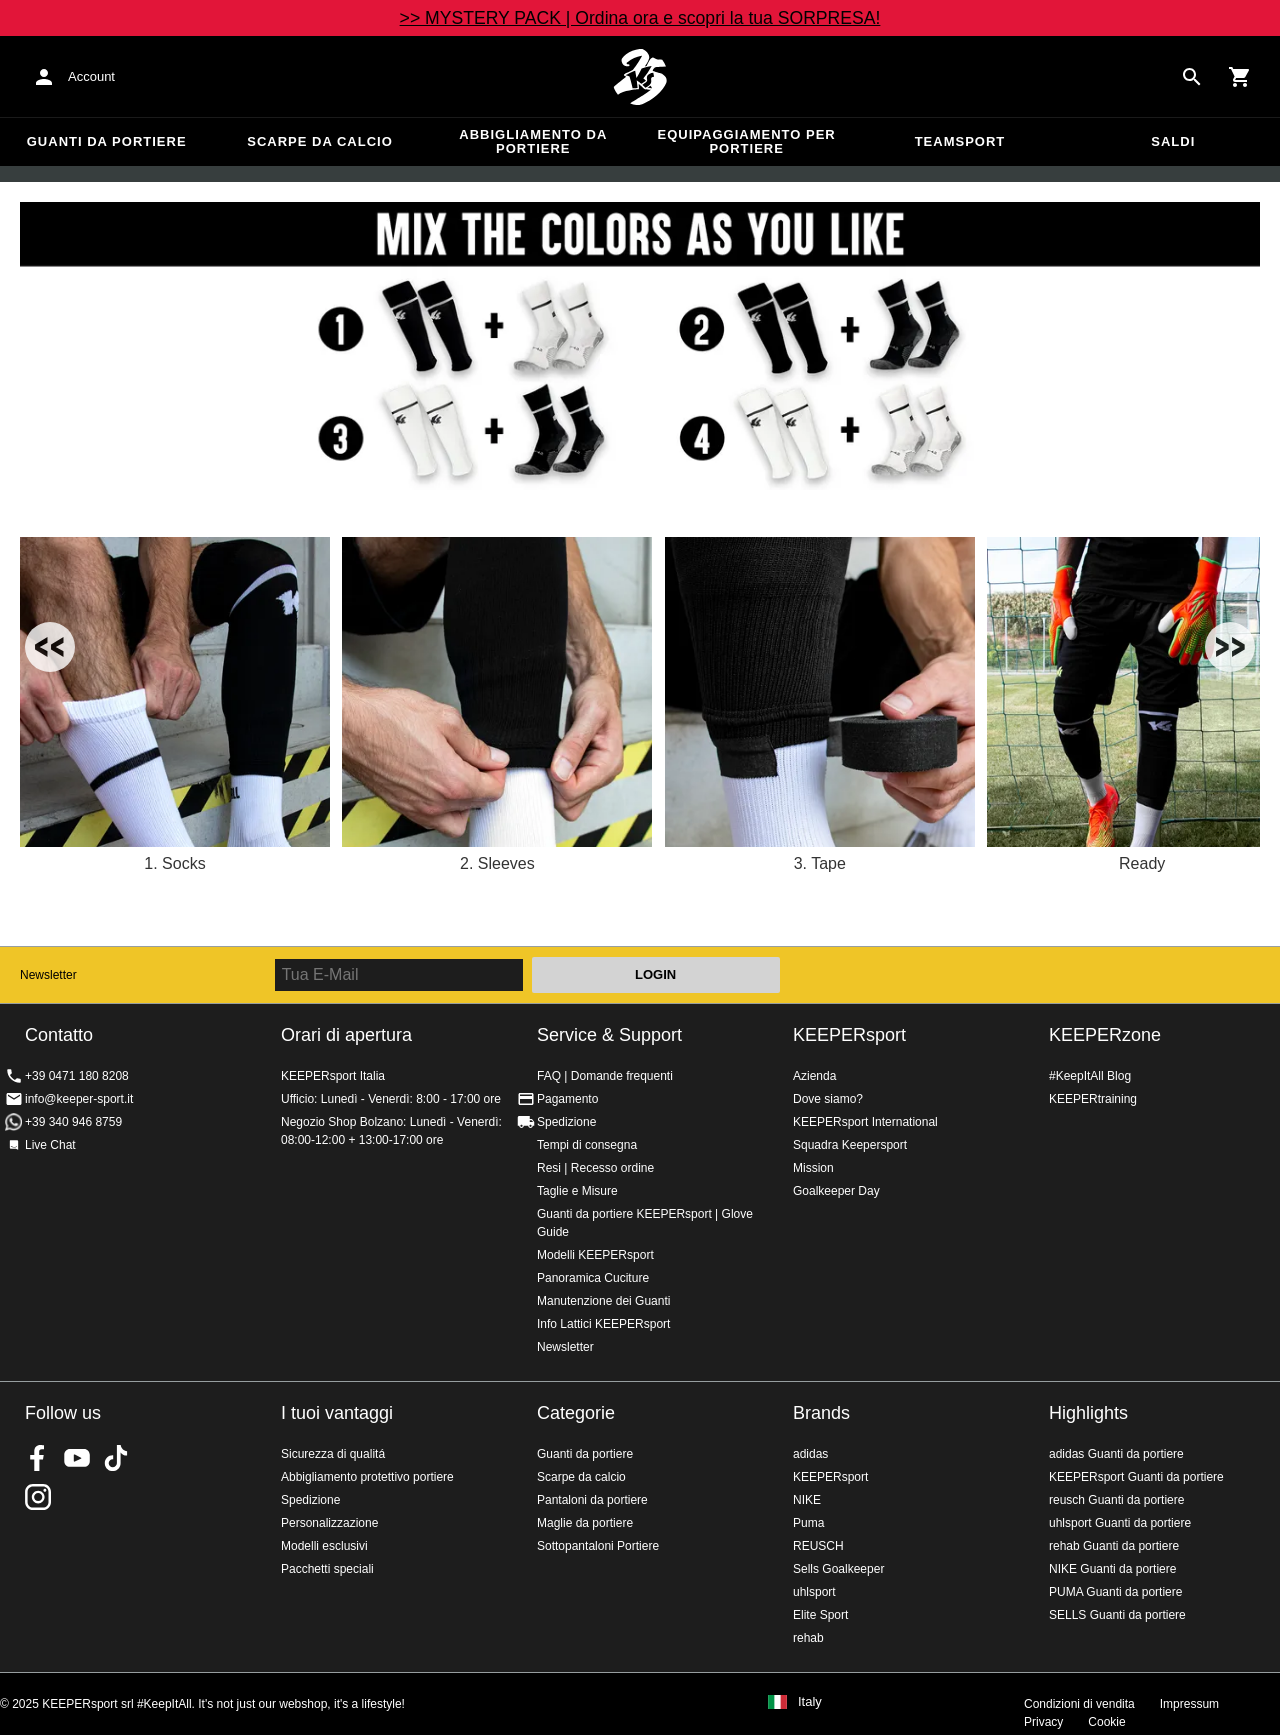  I want to click on Impressum, so click(1189, 1704).